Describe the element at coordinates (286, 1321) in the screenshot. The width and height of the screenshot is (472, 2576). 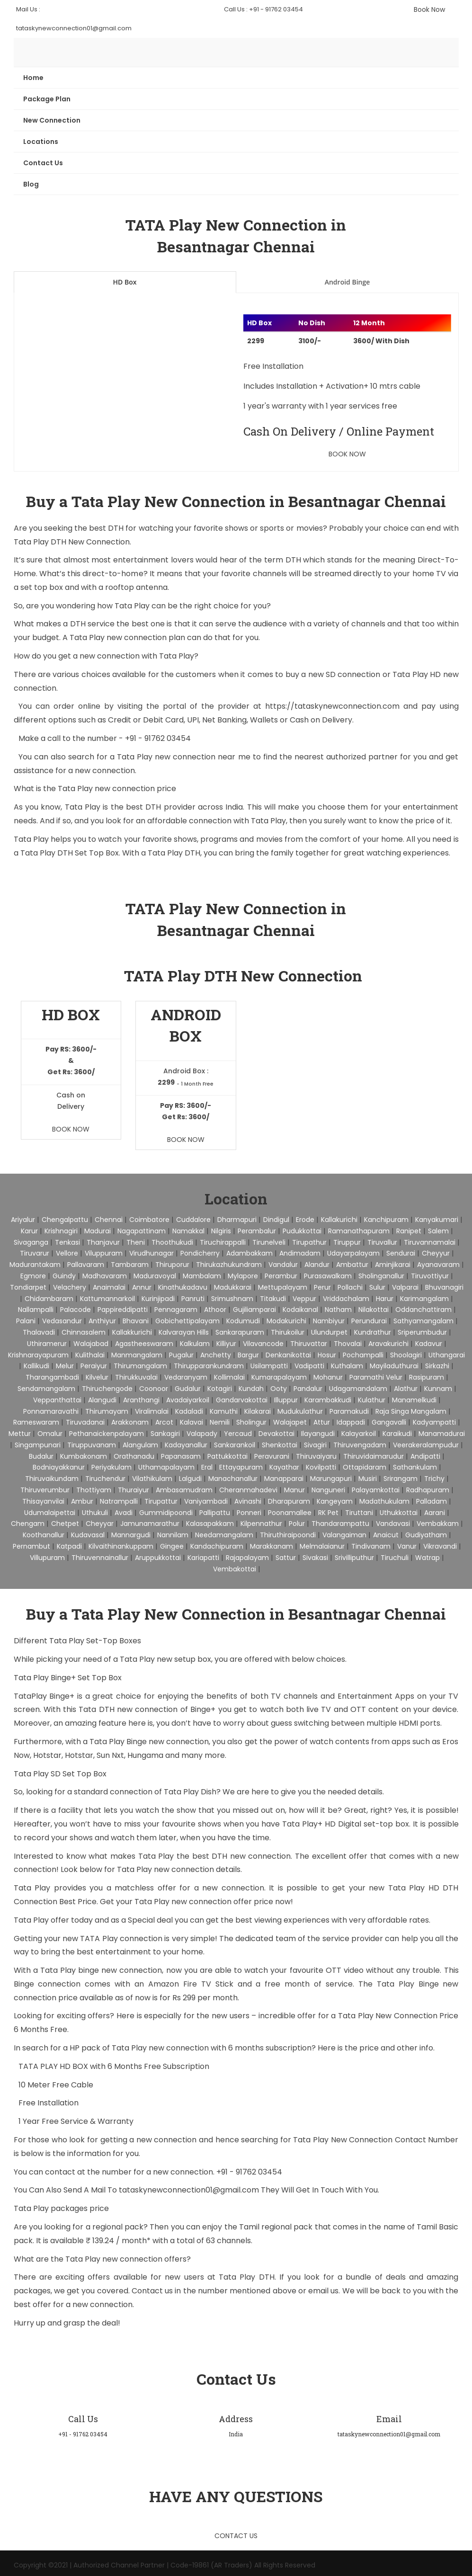
I see `Modakurichi` at that location.